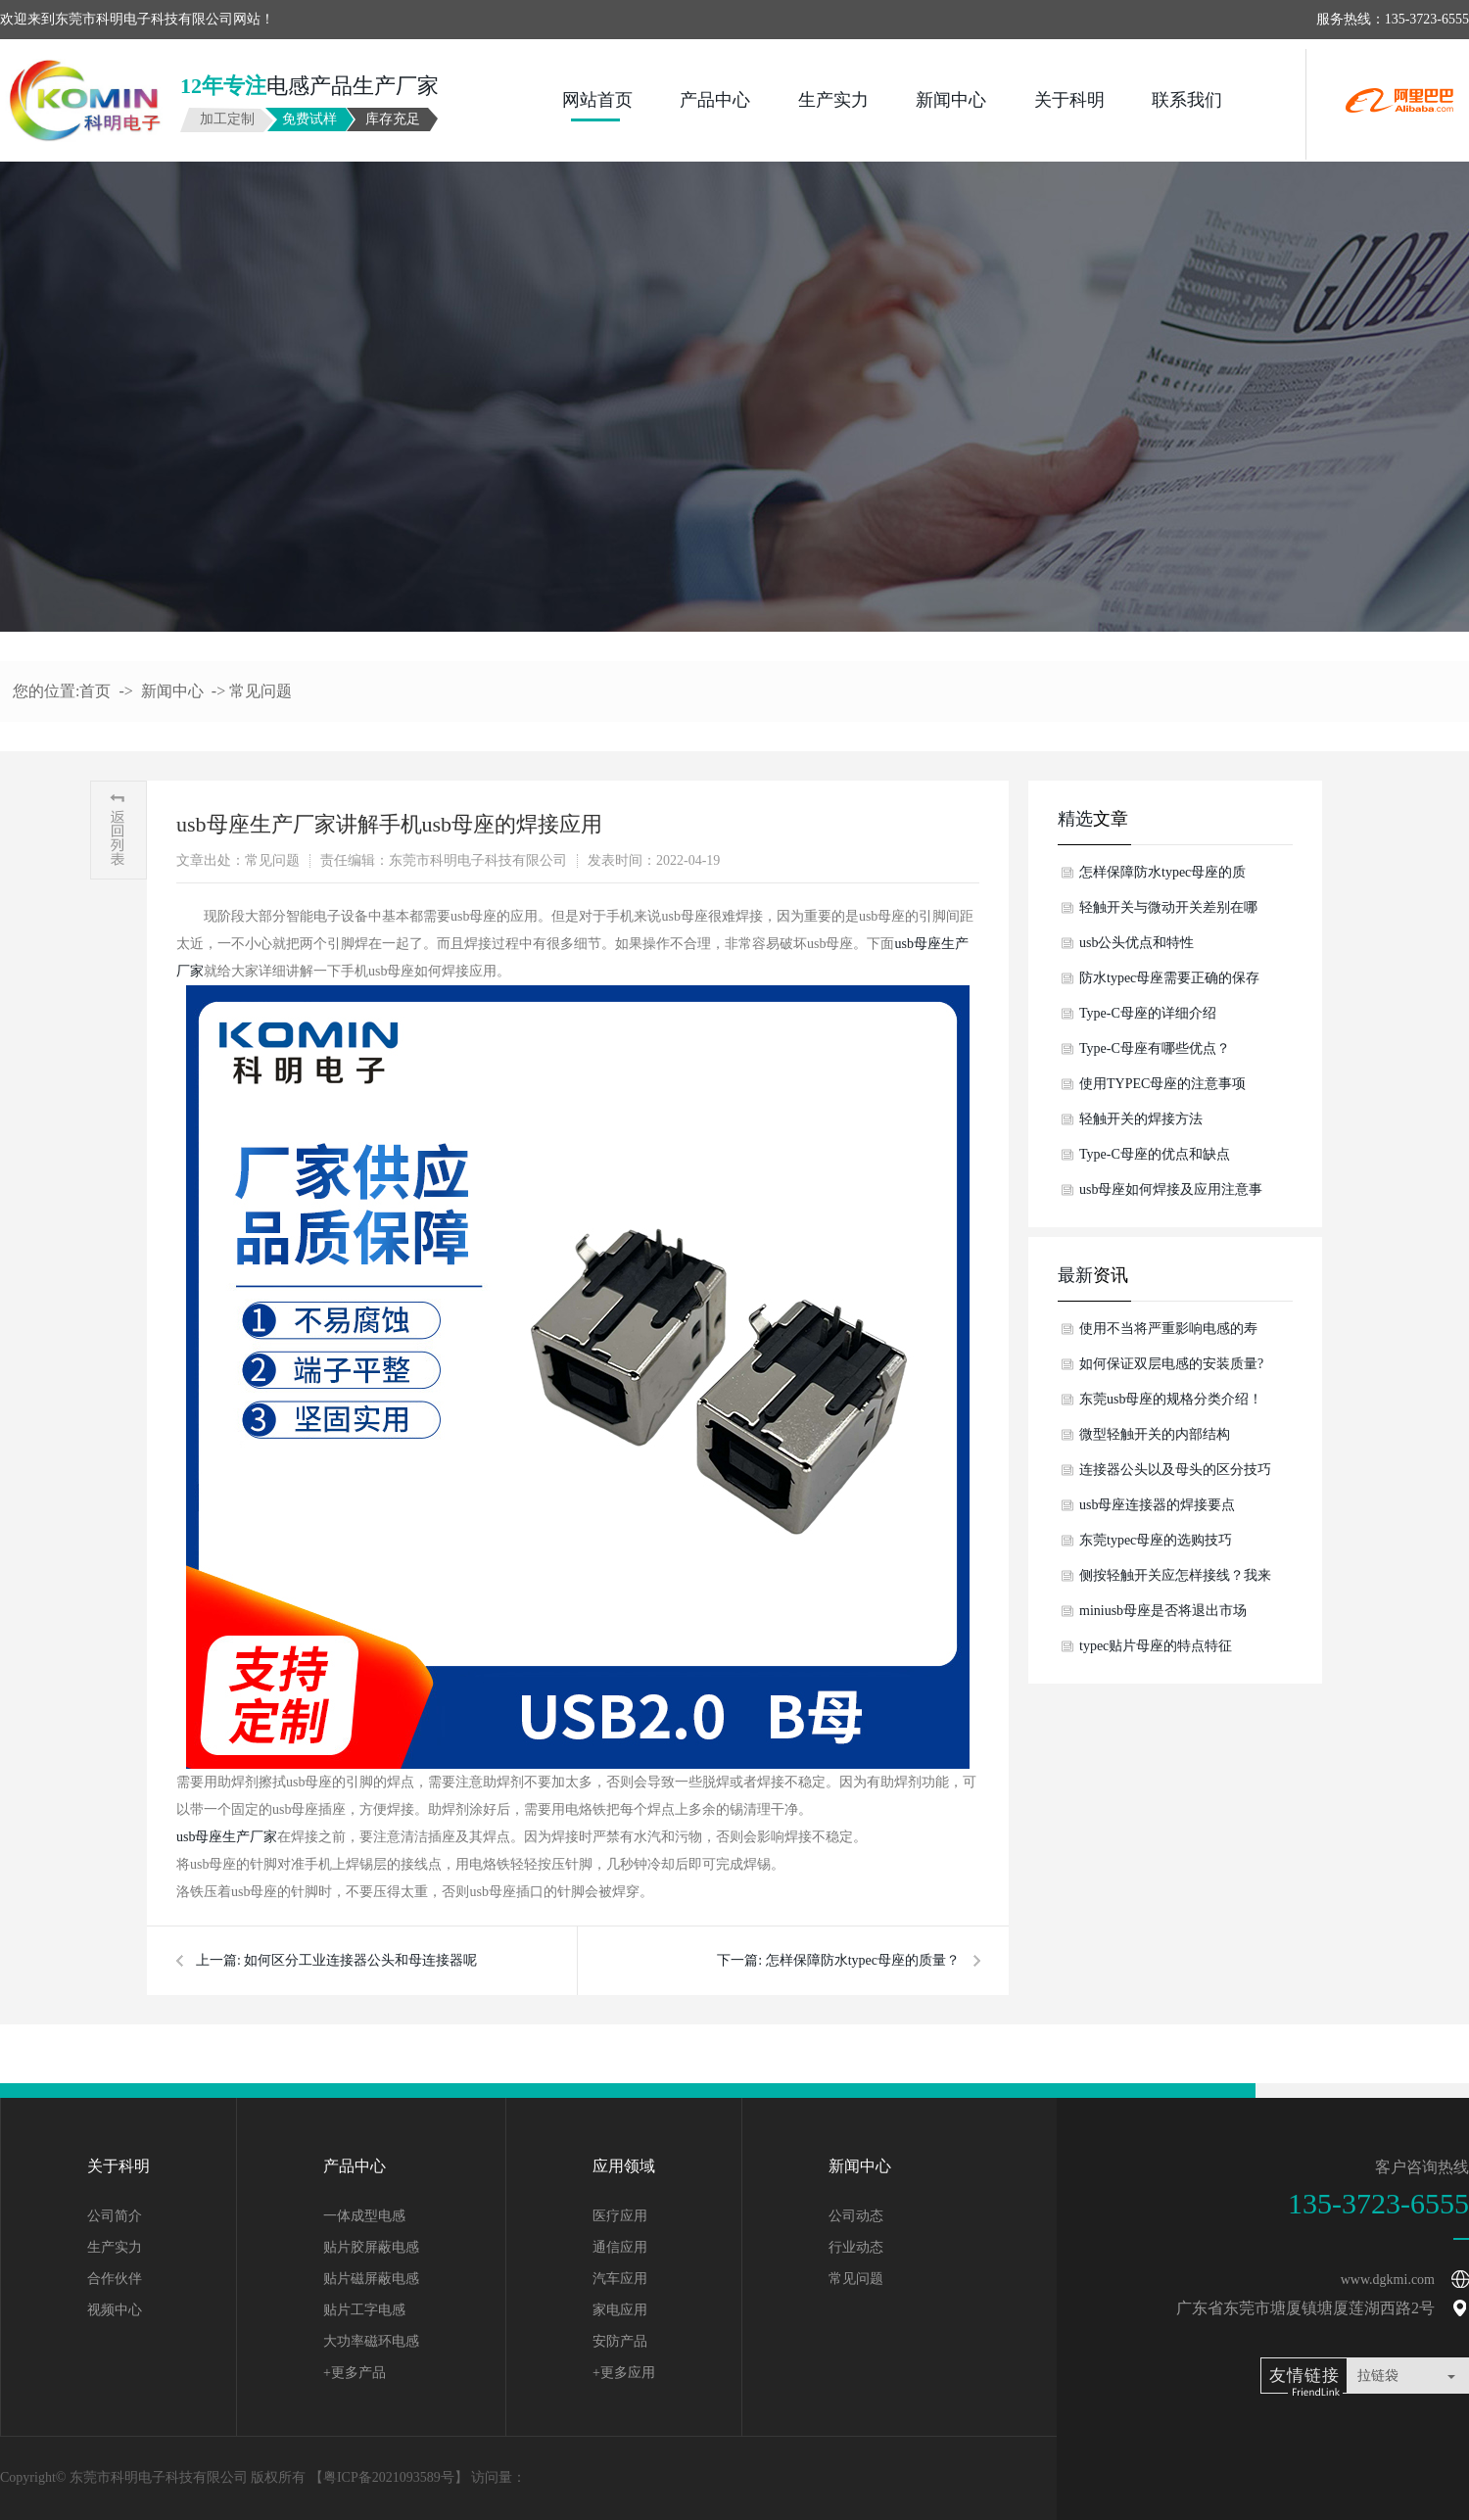 The width and height of the screenshot is (1469, 2520). I want to click on 东莞typec母座的选购技巧, so click(1155, 1540).